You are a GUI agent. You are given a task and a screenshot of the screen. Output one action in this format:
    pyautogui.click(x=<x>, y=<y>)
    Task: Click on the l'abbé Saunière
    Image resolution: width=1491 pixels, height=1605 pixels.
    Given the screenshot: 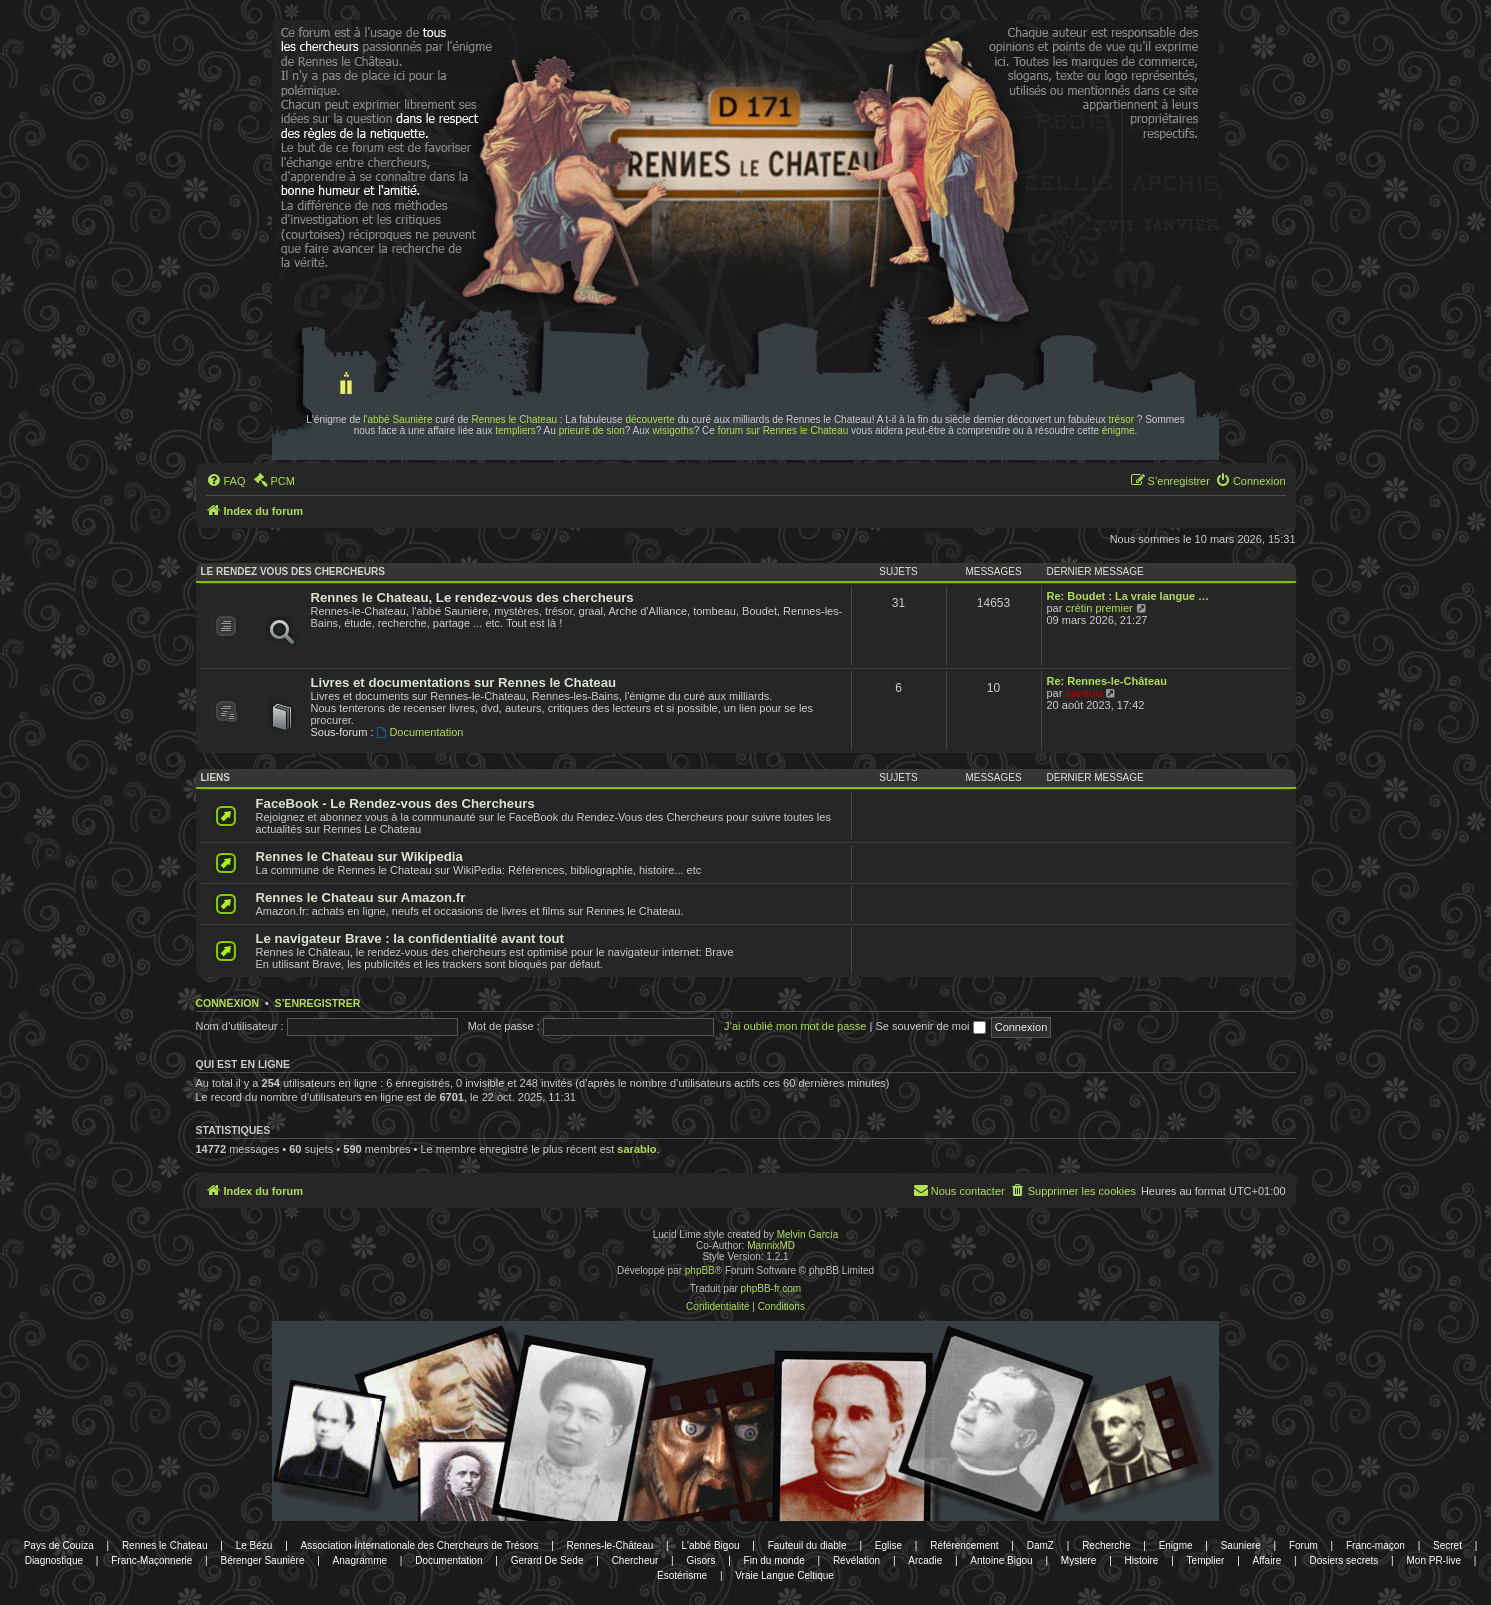 What is the action you would take?
    pyautogui.click(x=397, y=419)
    